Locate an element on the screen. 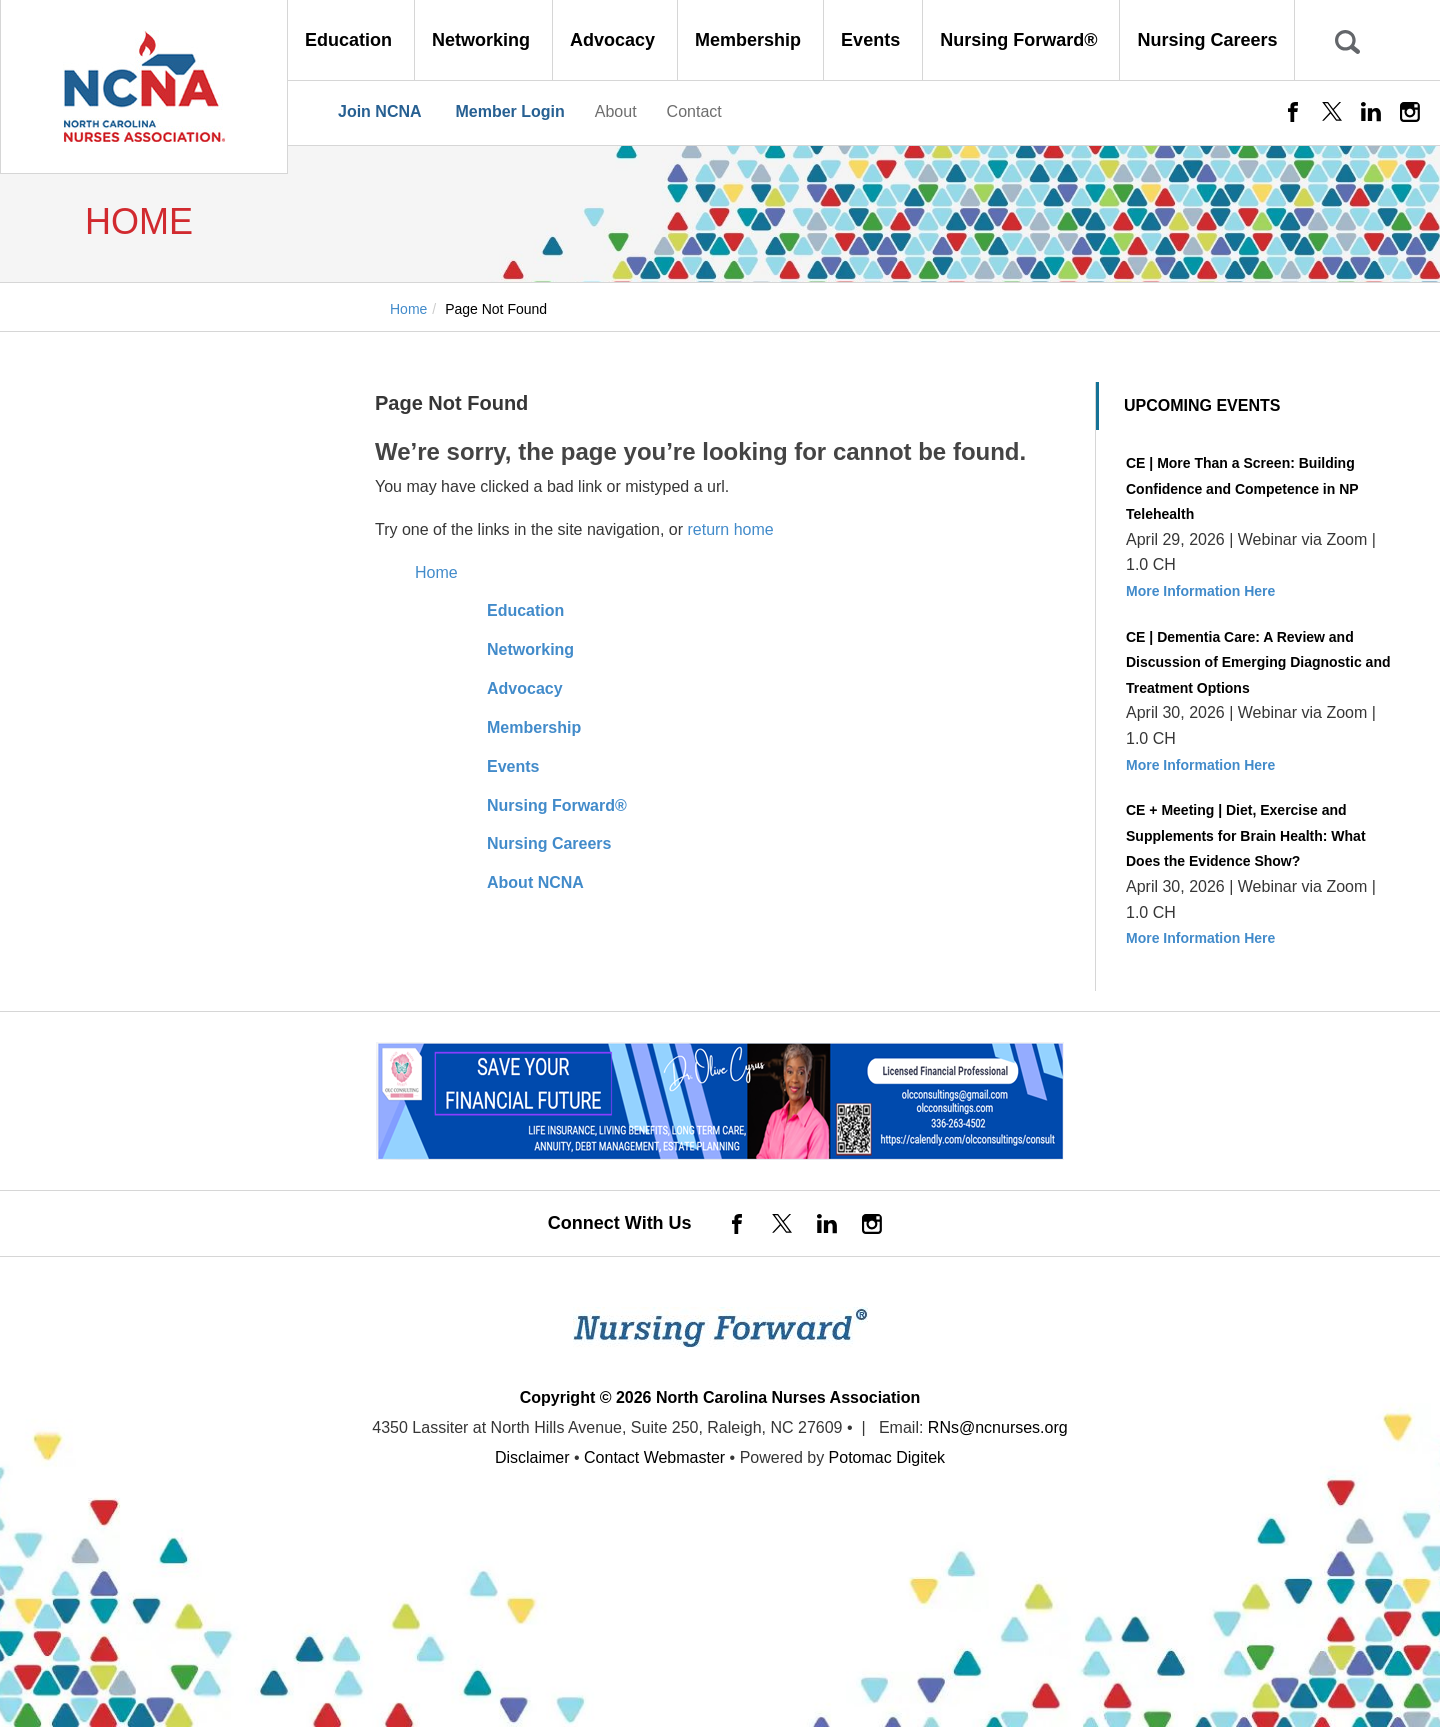  Events [button] is located at coordinates (873, 40).